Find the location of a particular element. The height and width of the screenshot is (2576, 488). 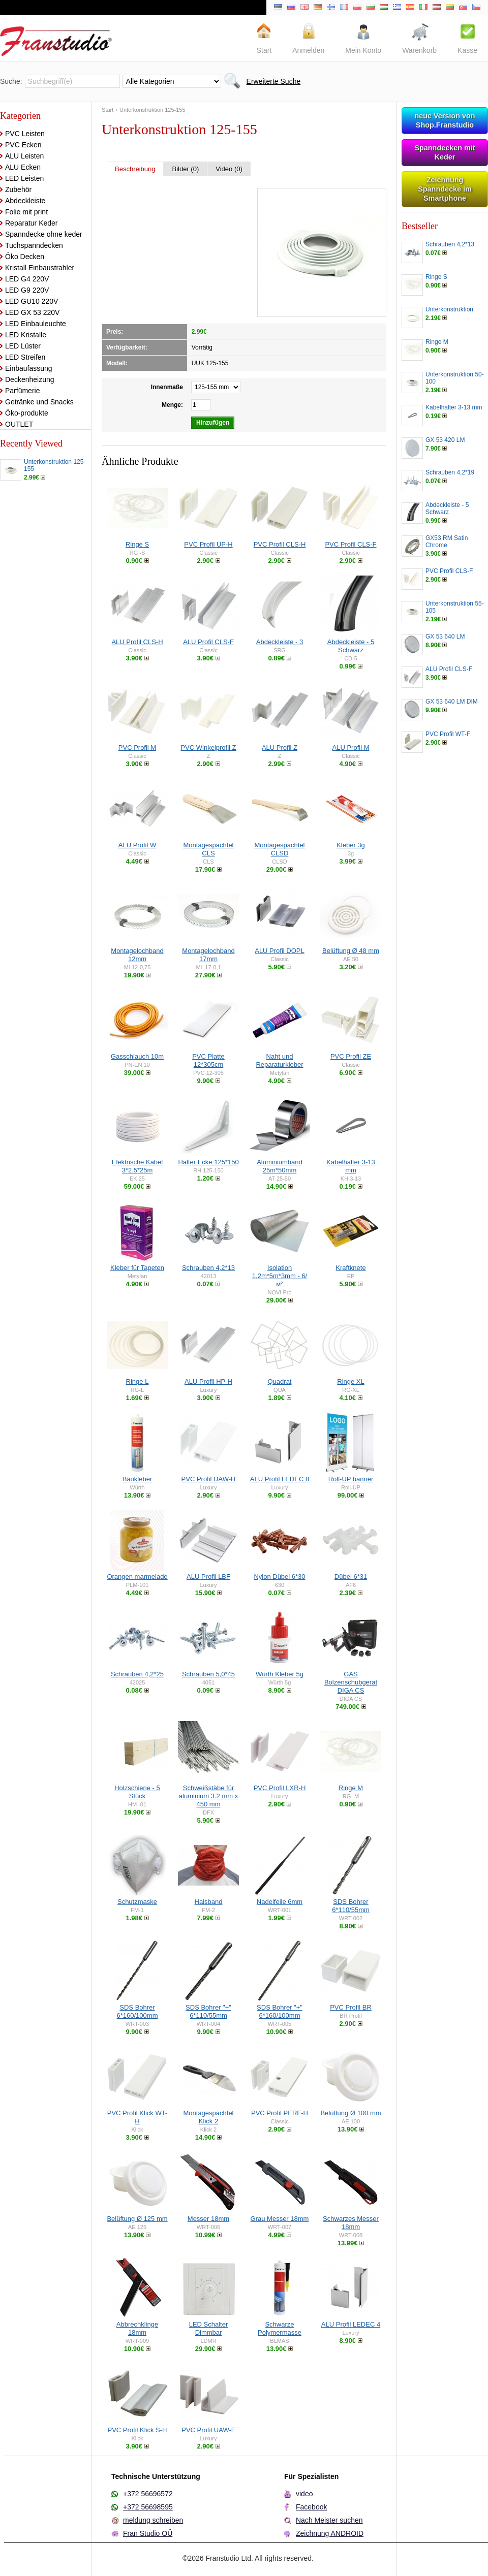

Schutzmaske is located at coordinates (137, 1901).